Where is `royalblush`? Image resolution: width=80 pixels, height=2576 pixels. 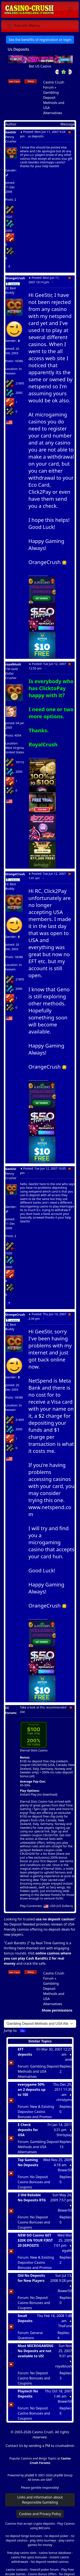
royalblush is located at coordinates (13, 664).